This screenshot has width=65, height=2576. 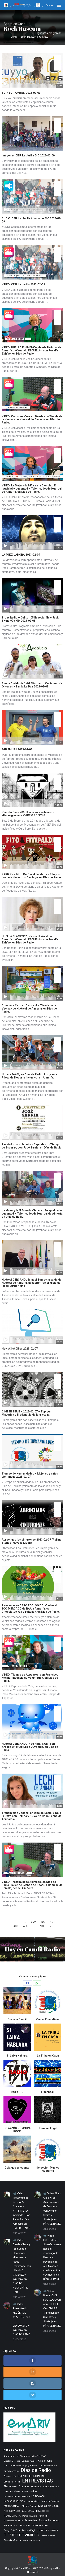 What do you see at coordinates (47, 2092) in the screenshot?
I see `Flashback` at bounding box center [47, 2092].